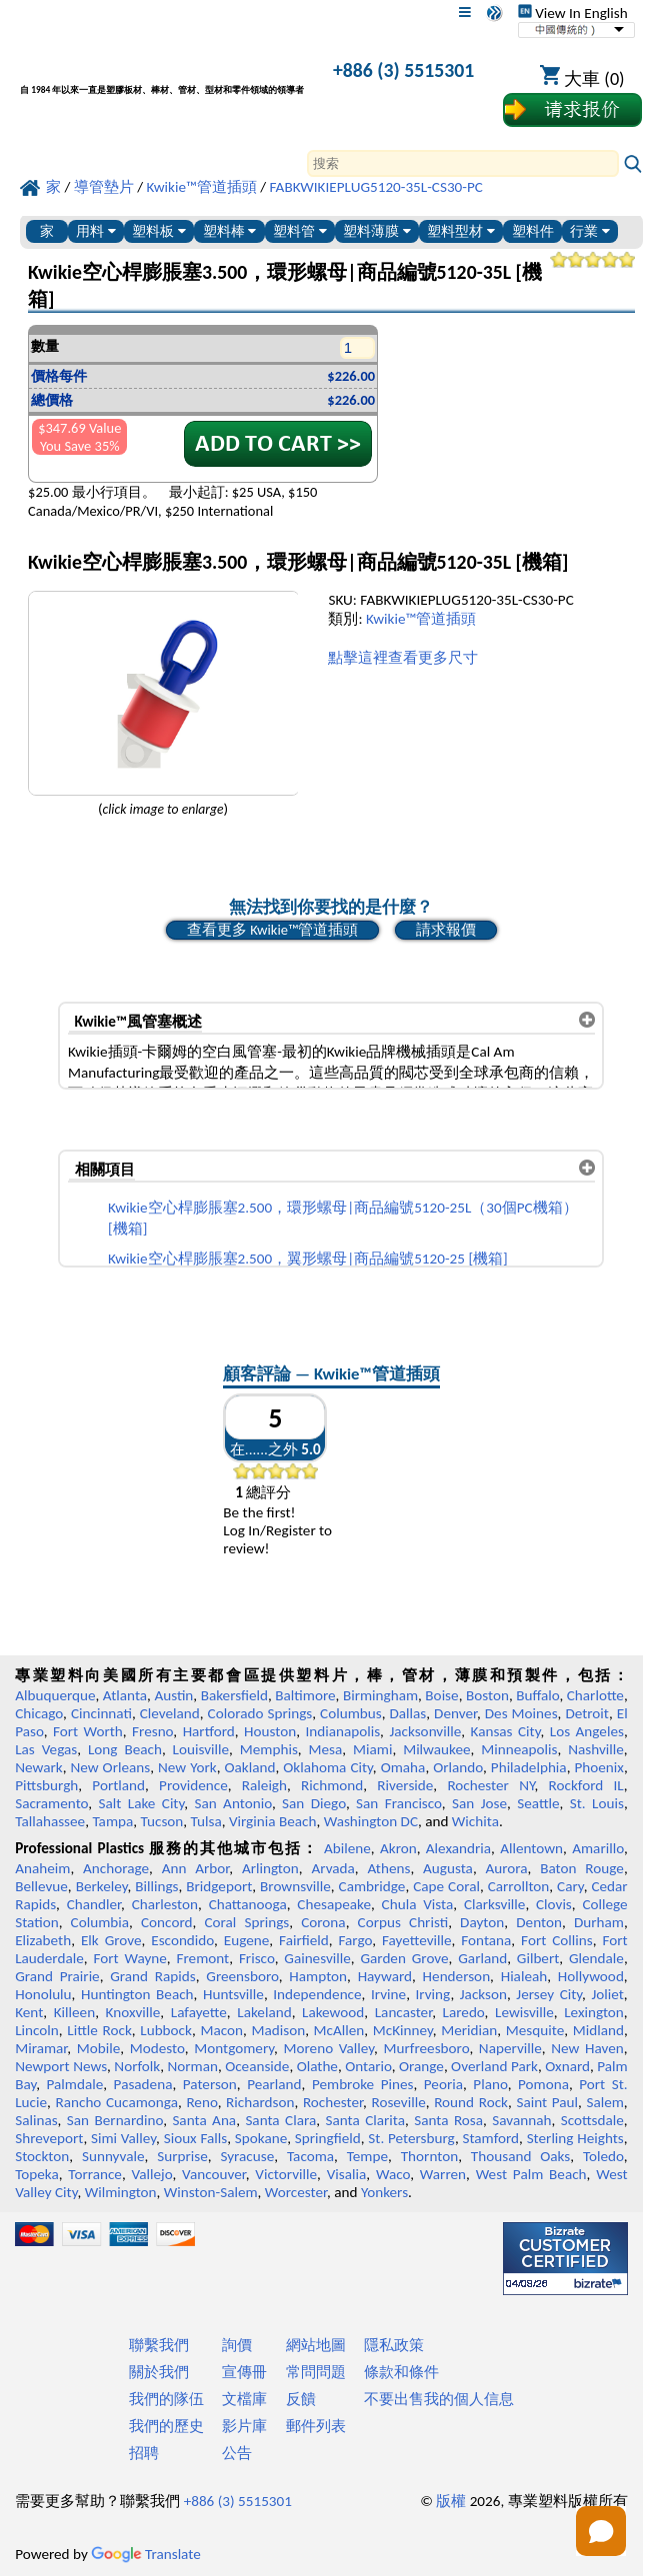  I want to click on 塑料管, so click(300, 231).